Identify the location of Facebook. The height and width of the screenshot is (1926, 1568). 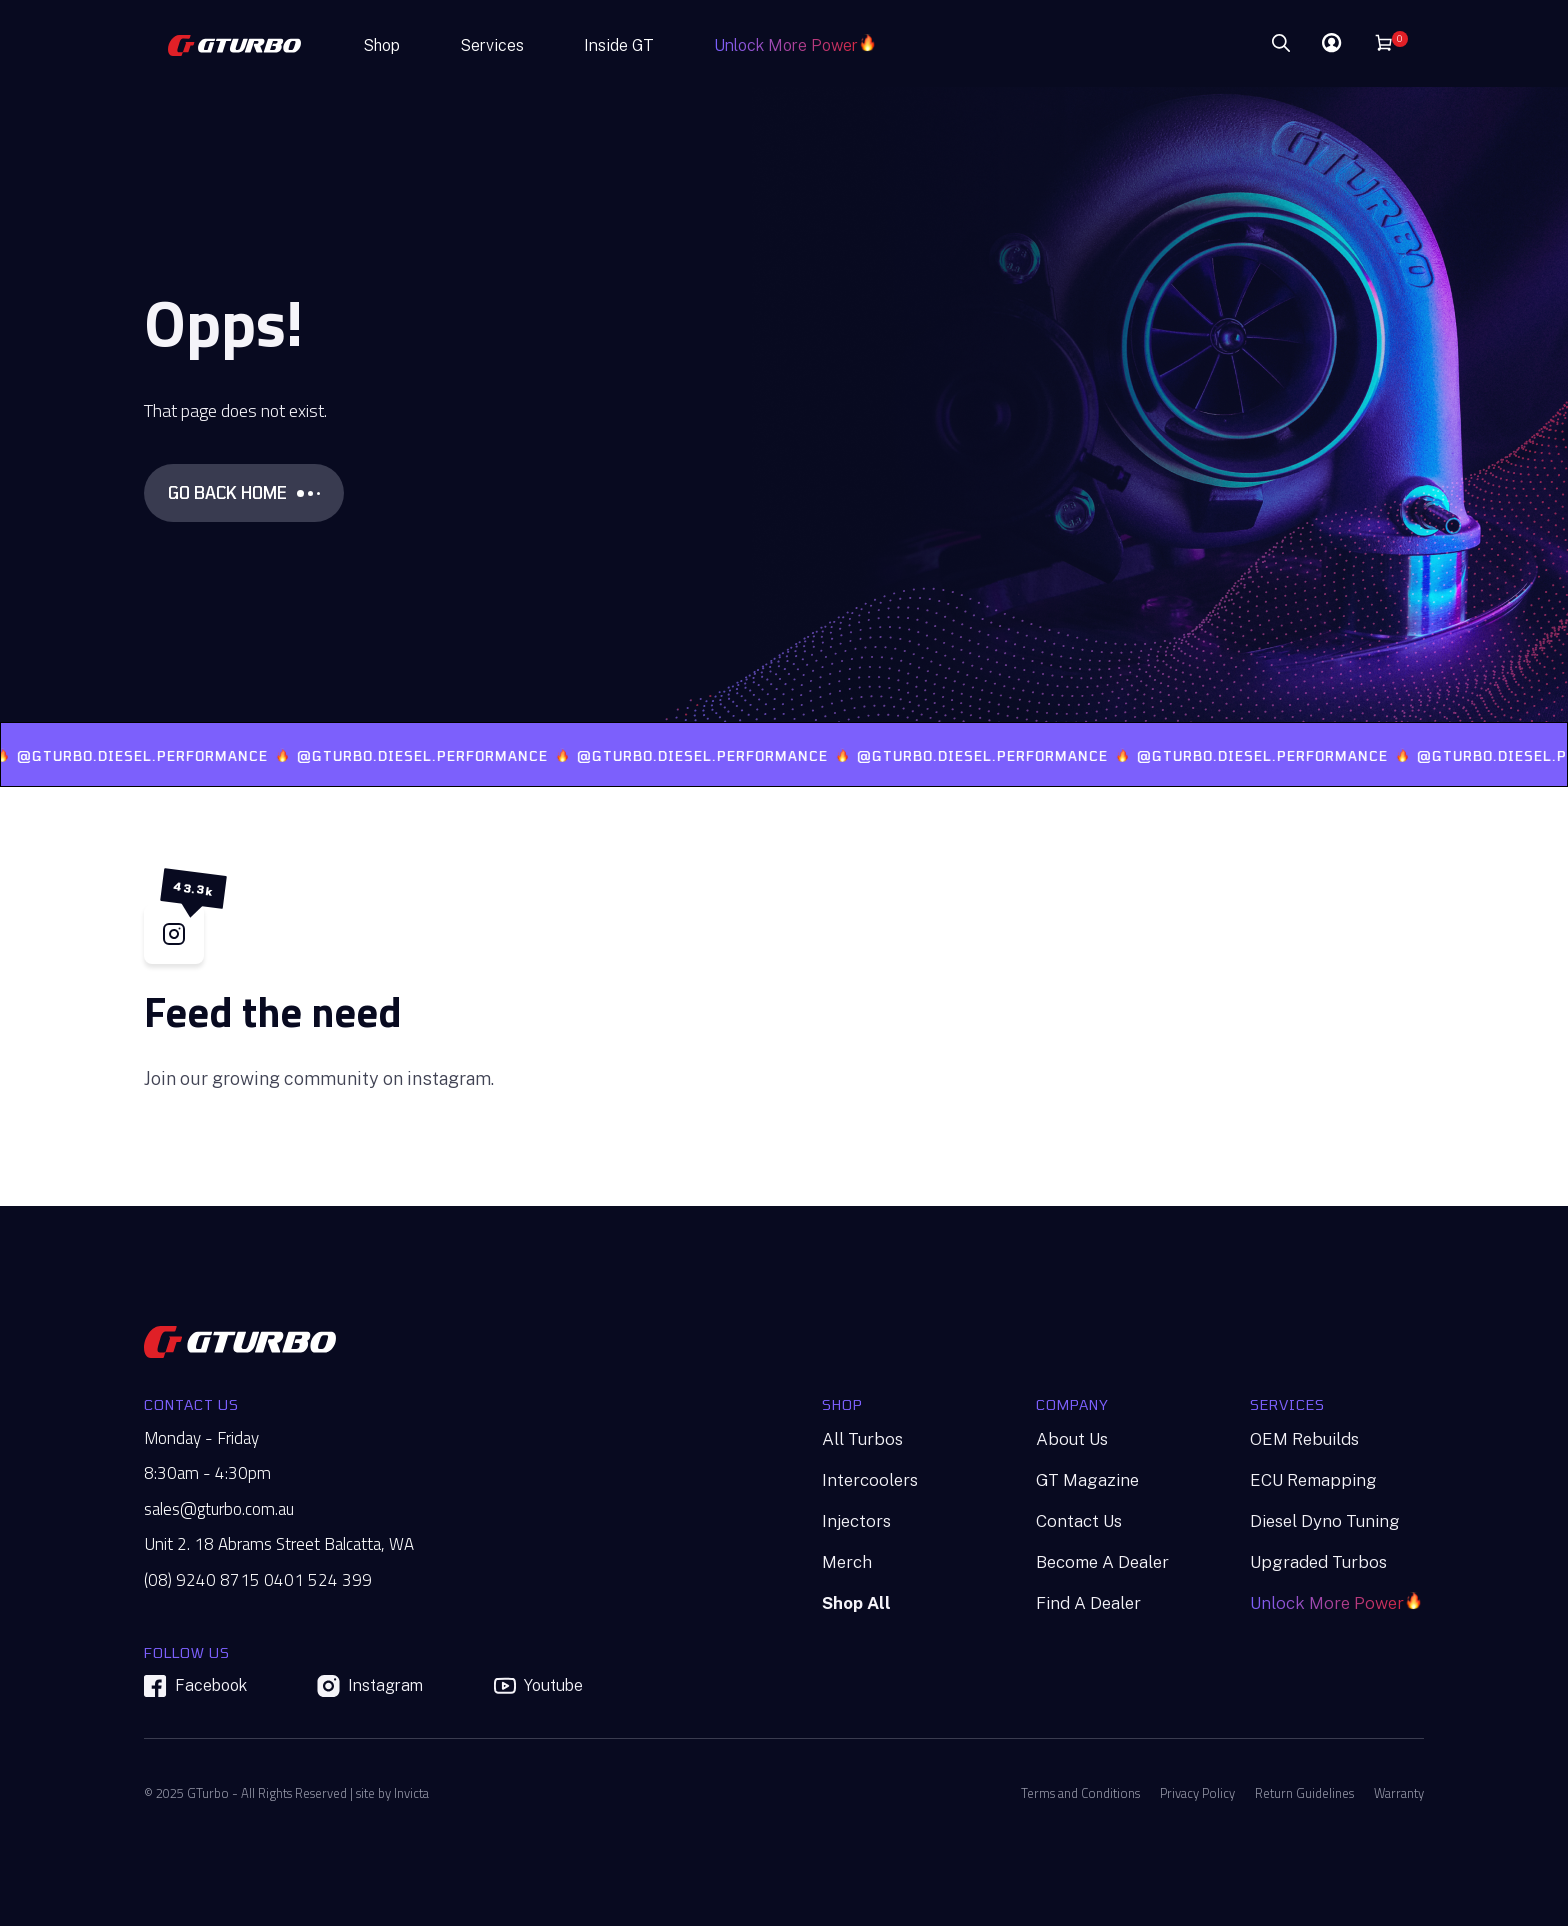
(195, 1686).